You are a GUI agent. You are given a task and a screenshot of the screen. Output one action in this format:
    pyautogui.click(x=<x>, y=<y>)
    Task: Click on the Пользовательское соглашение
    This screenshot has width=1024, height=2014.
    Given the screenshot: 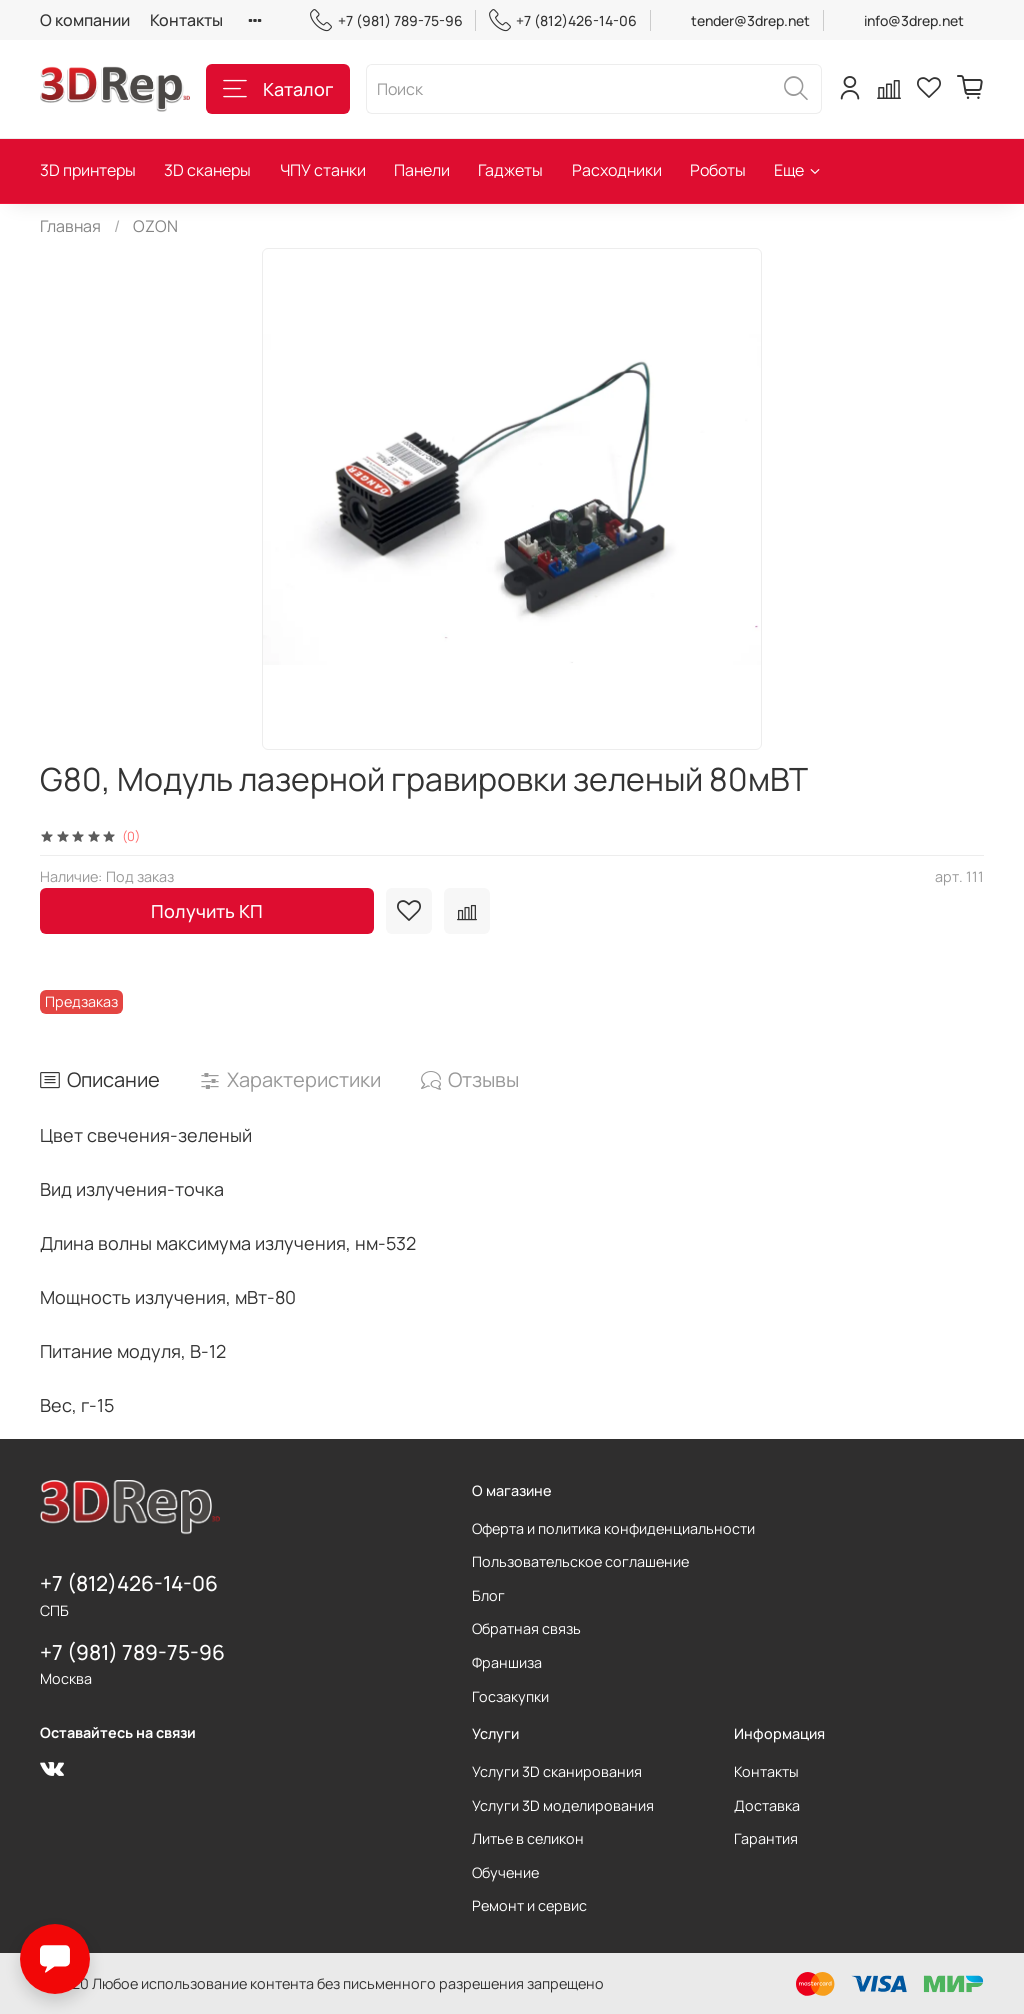 What is the action you would take?
    pyautogui.click(x=580, y=1561)
    